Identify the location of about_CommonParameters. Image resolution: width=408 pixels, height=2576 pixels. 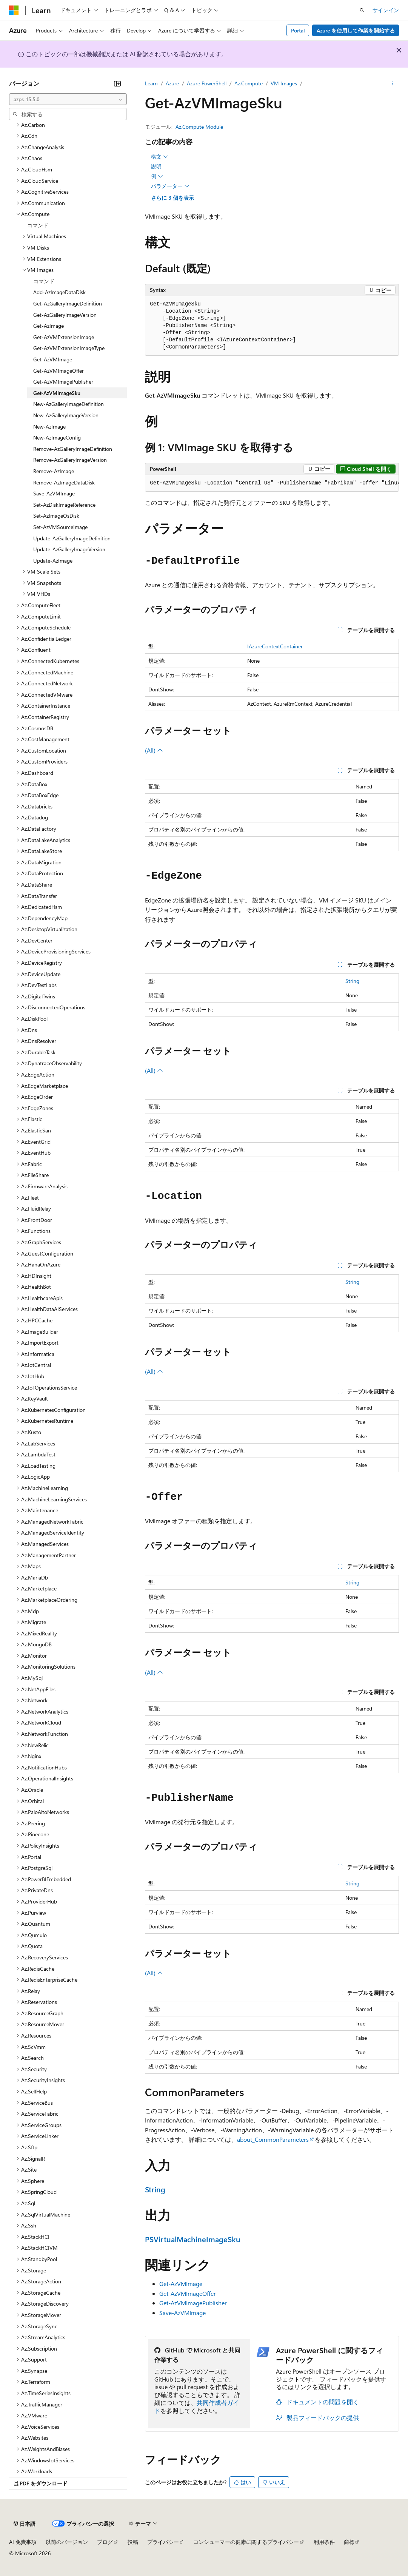
(273, 2139).